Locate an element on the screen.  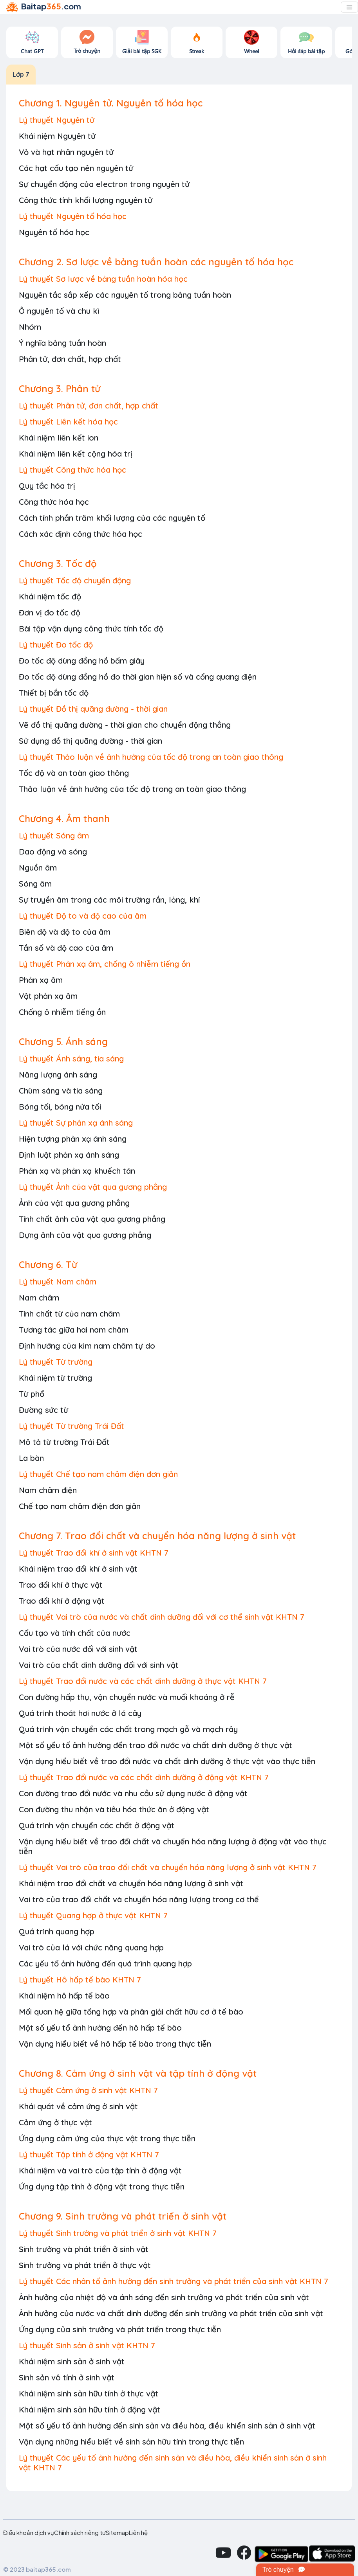
Sự truyền âm trong các môi trường rắn, lỏng, khí is located at coordinates (109, 900).